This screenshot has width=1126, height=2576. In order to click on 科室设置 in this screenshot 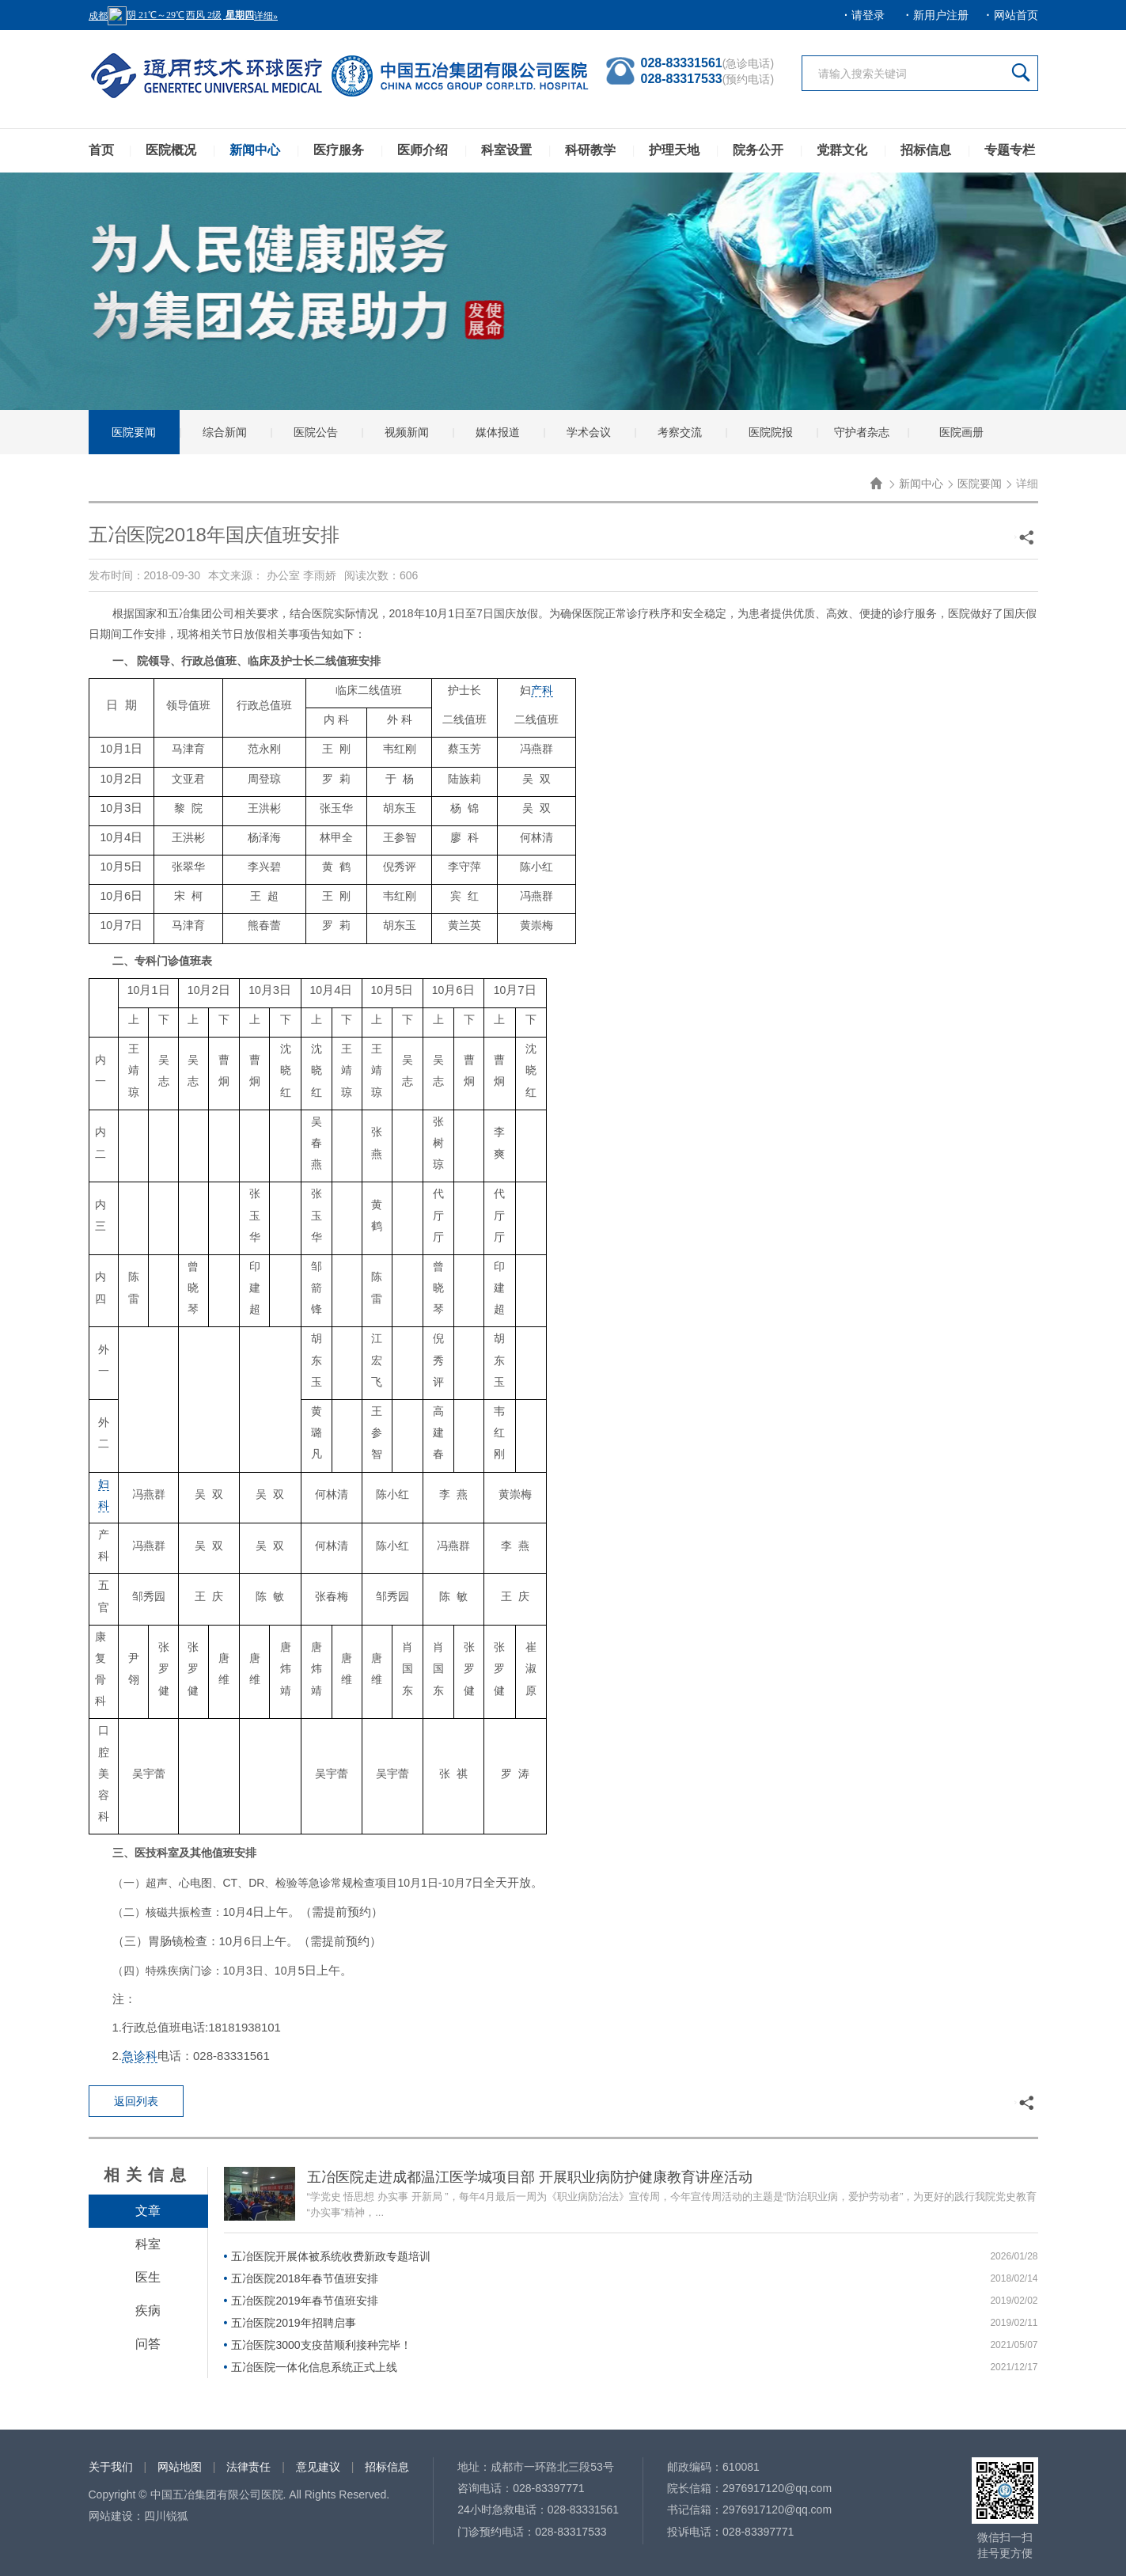, I will do `click(506, 150)`.